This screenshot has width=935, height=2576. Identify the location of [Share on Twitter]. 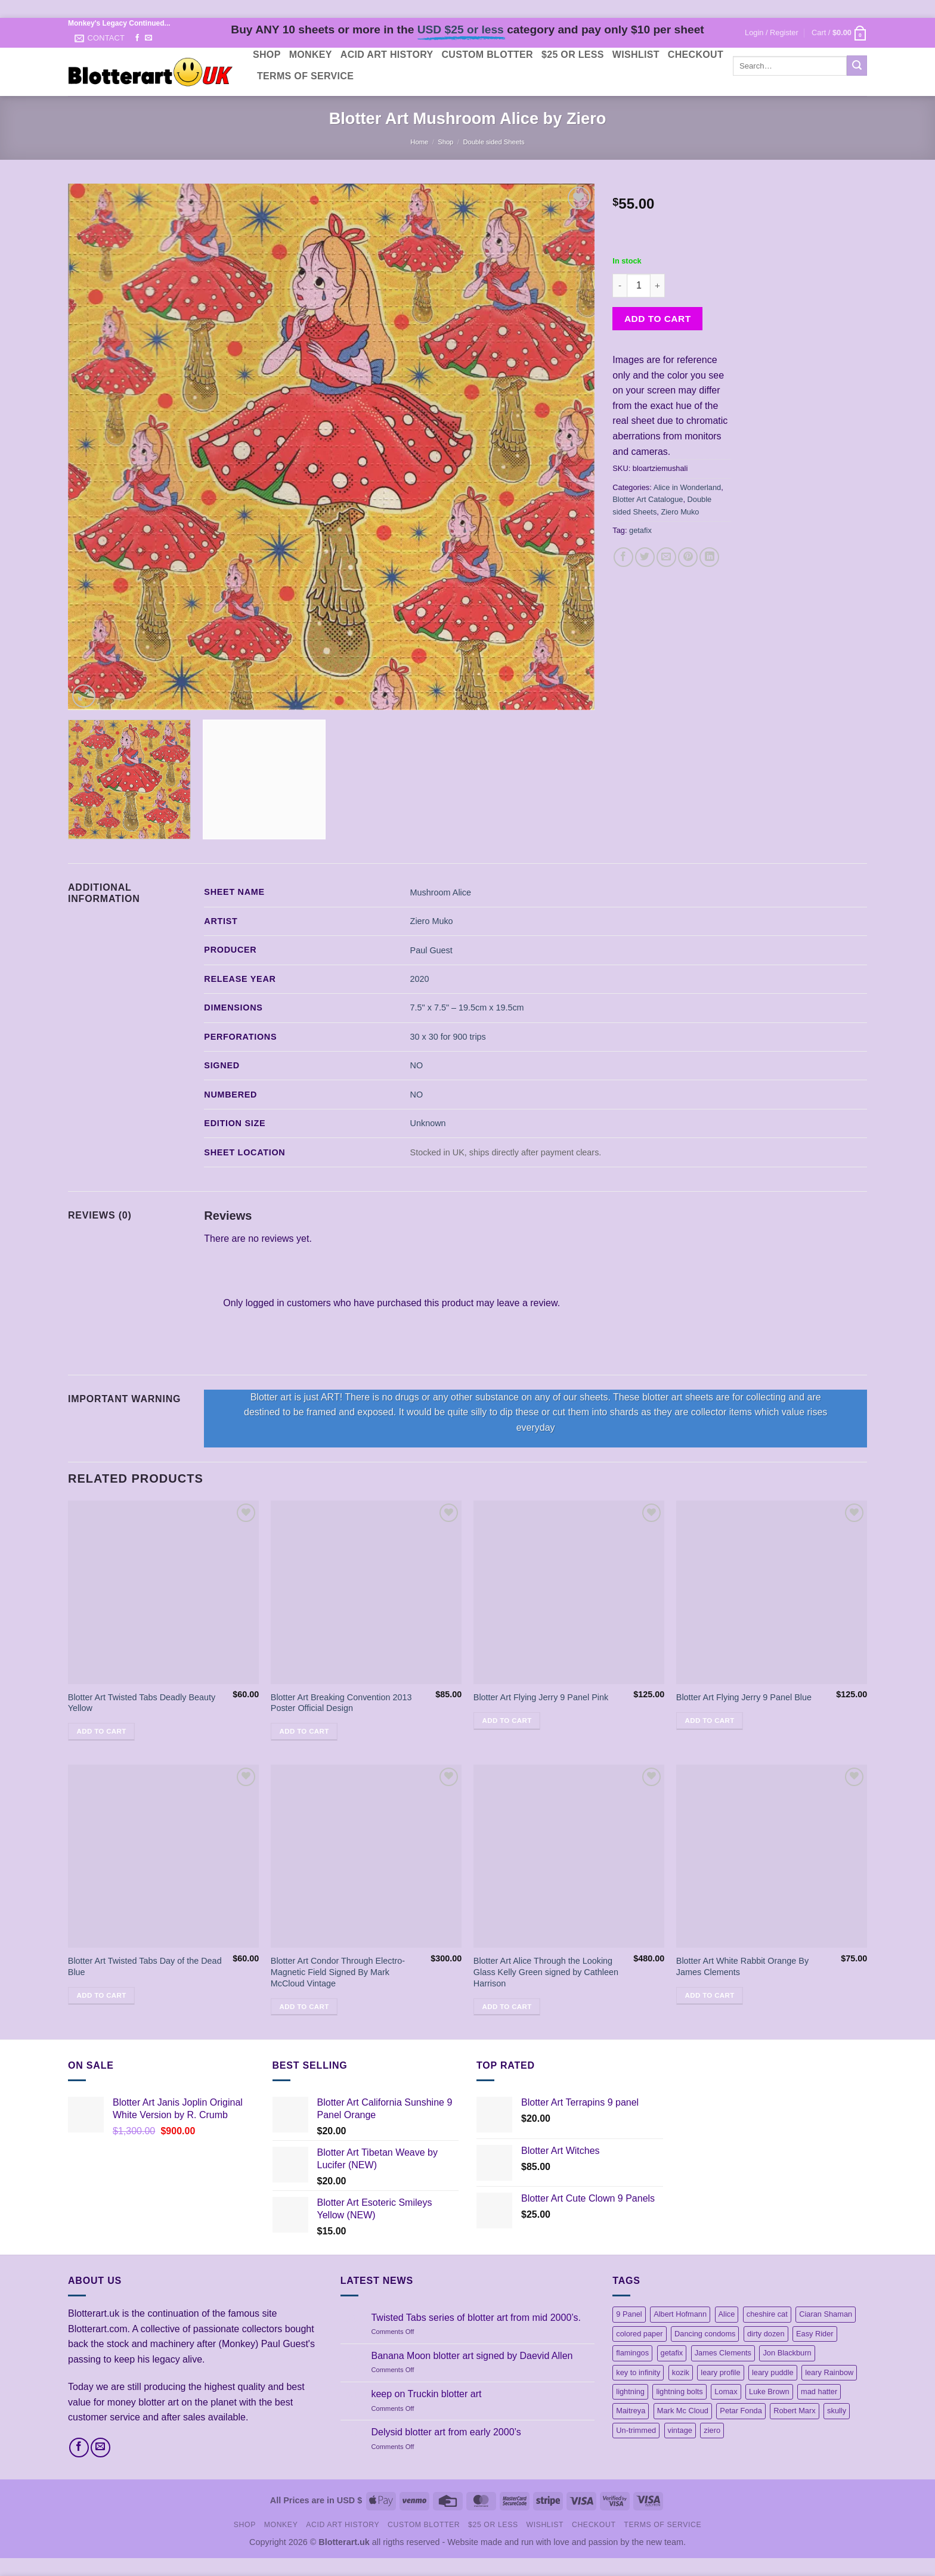
(645, 557).